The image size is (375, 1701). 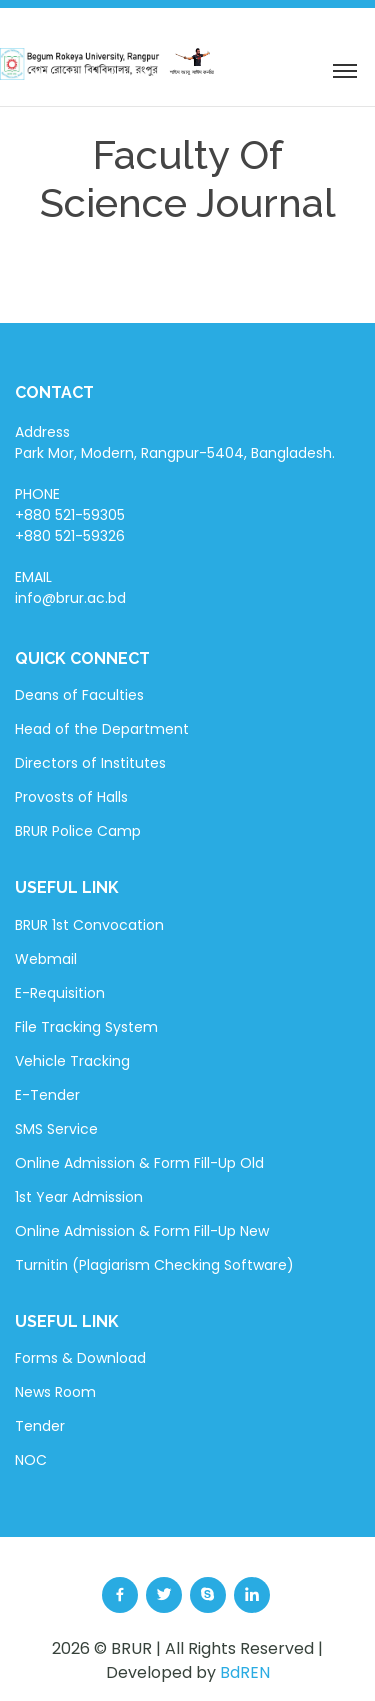 What do you see at coordinates (86, 1027) in the screenshot?
I see `File Tracking System` at bounding box center [86, 1027].